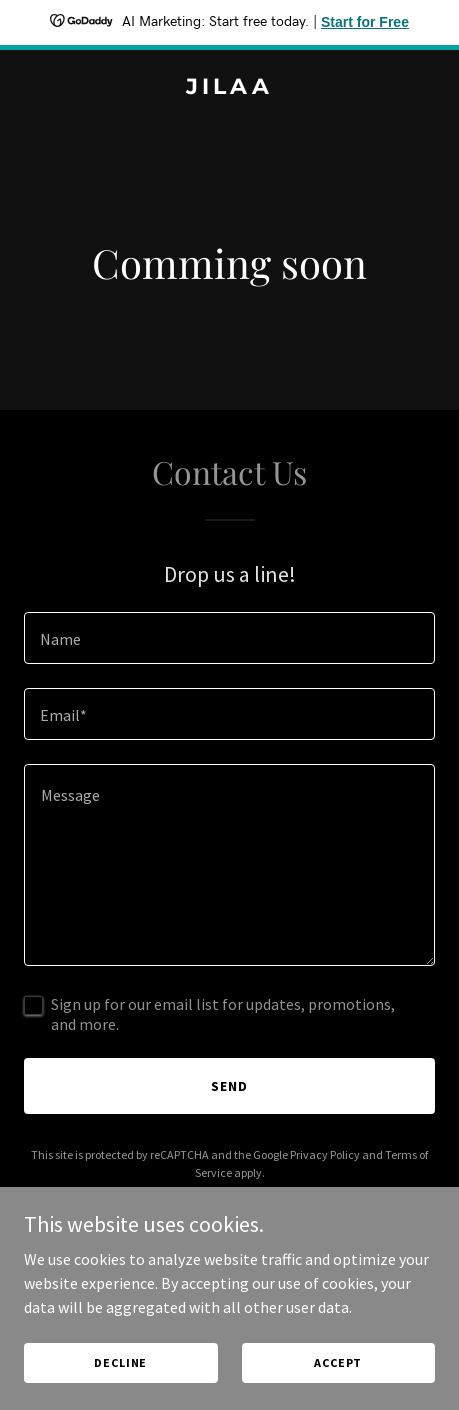  I want to click on [link], so click(229, 88).